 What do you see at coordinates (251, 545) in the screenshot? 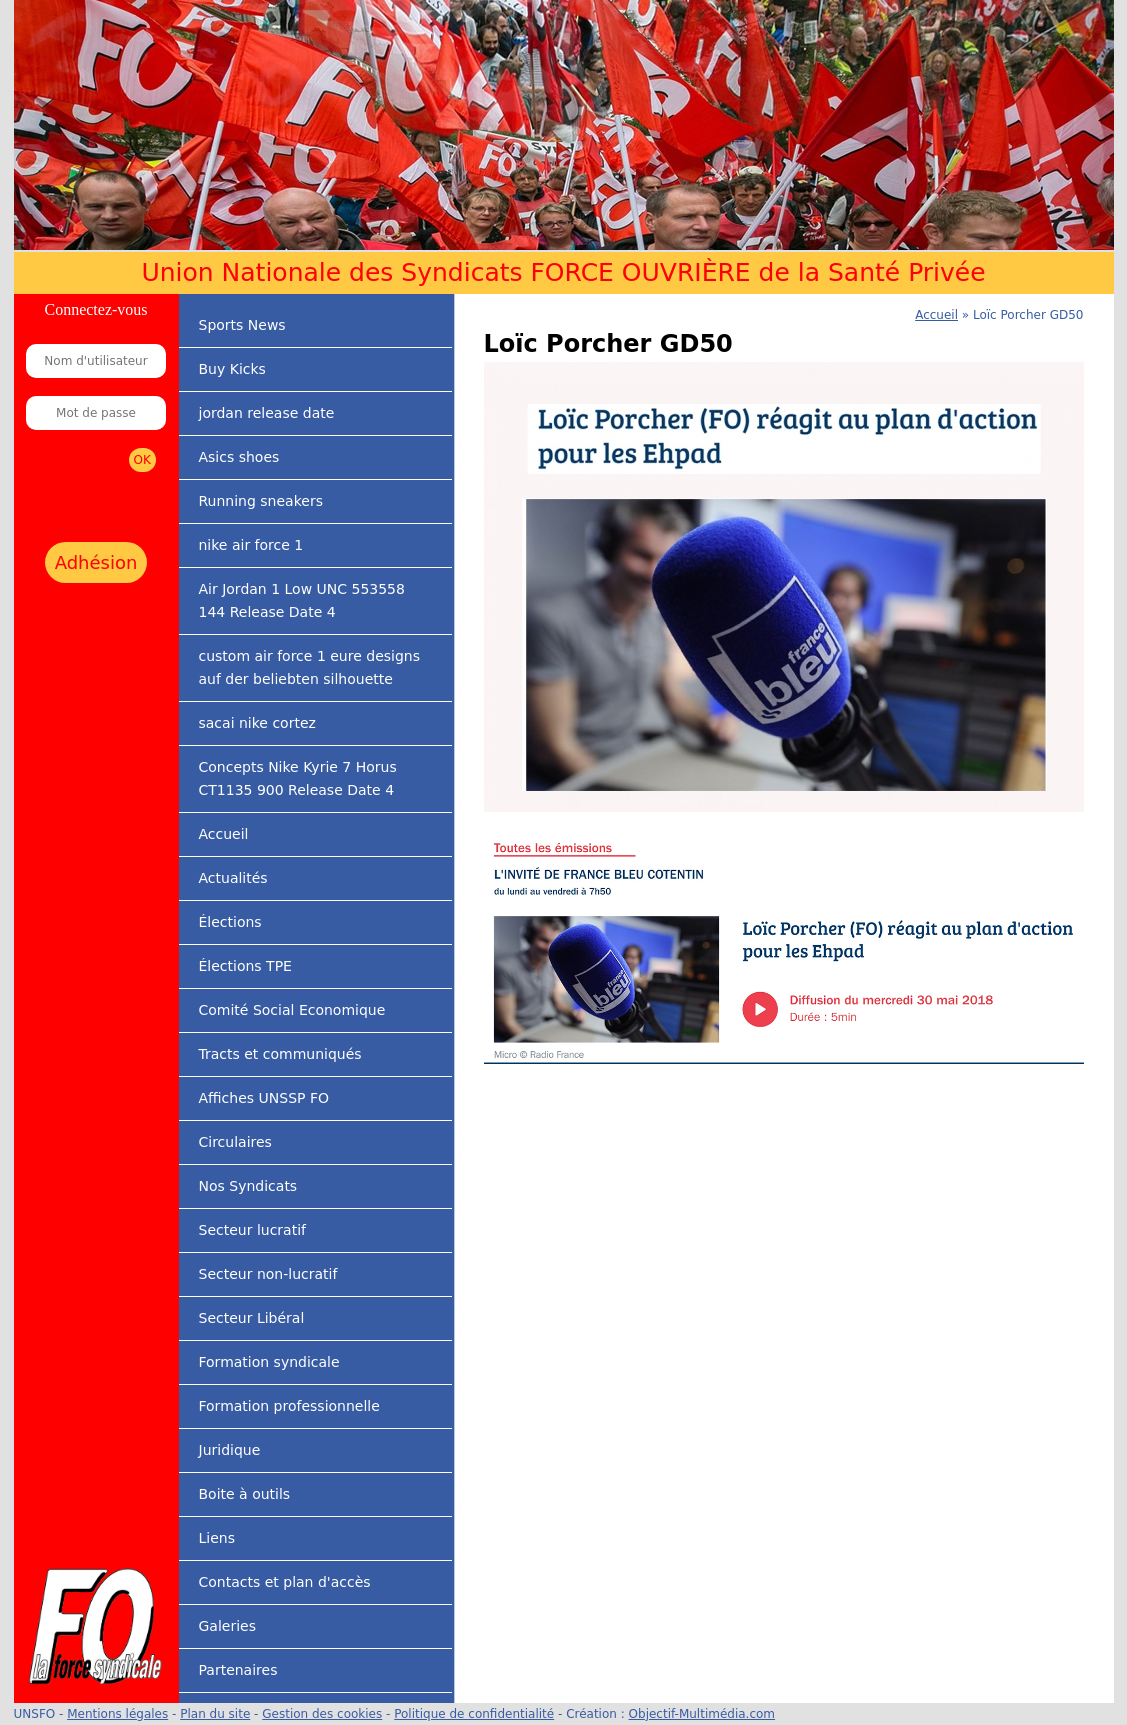
I see `nike air force 1` at bounding box center [251, 545].